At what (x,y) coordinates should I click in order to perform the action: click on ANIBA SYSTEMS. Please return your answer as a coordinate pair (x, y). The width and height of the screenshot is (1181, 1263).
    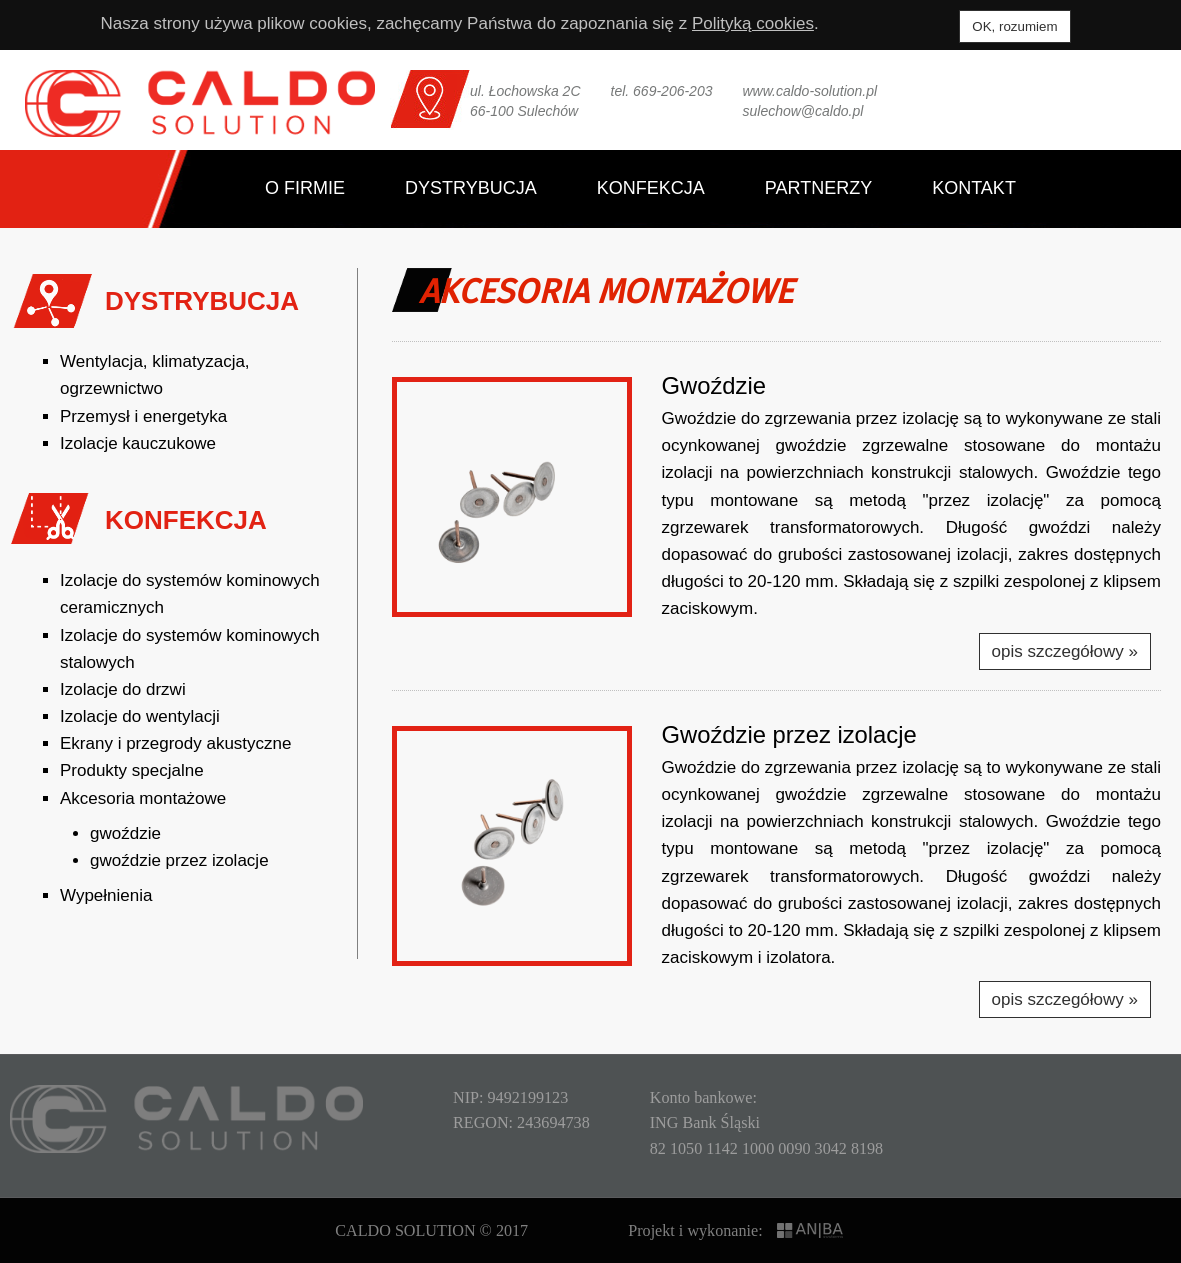
    Looking at the image, I should click on (811, 1230).